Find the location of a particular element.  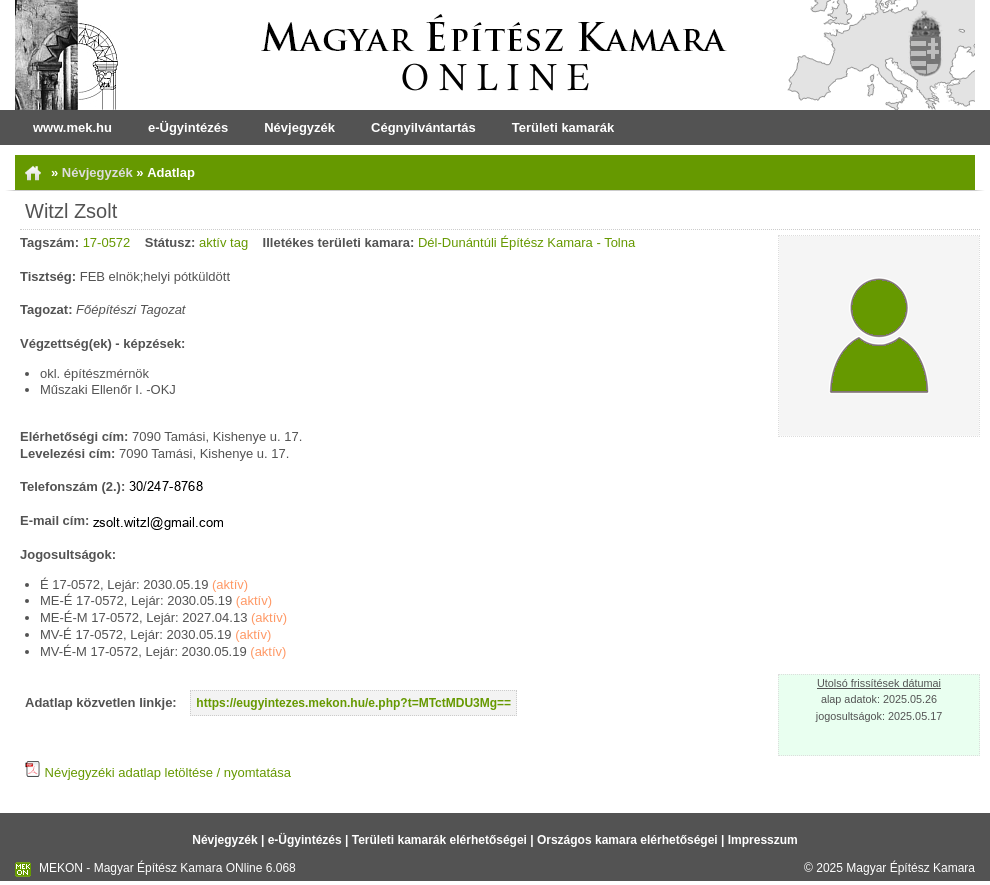

Cégnyilvántartás is located at coordinates (423, 127).